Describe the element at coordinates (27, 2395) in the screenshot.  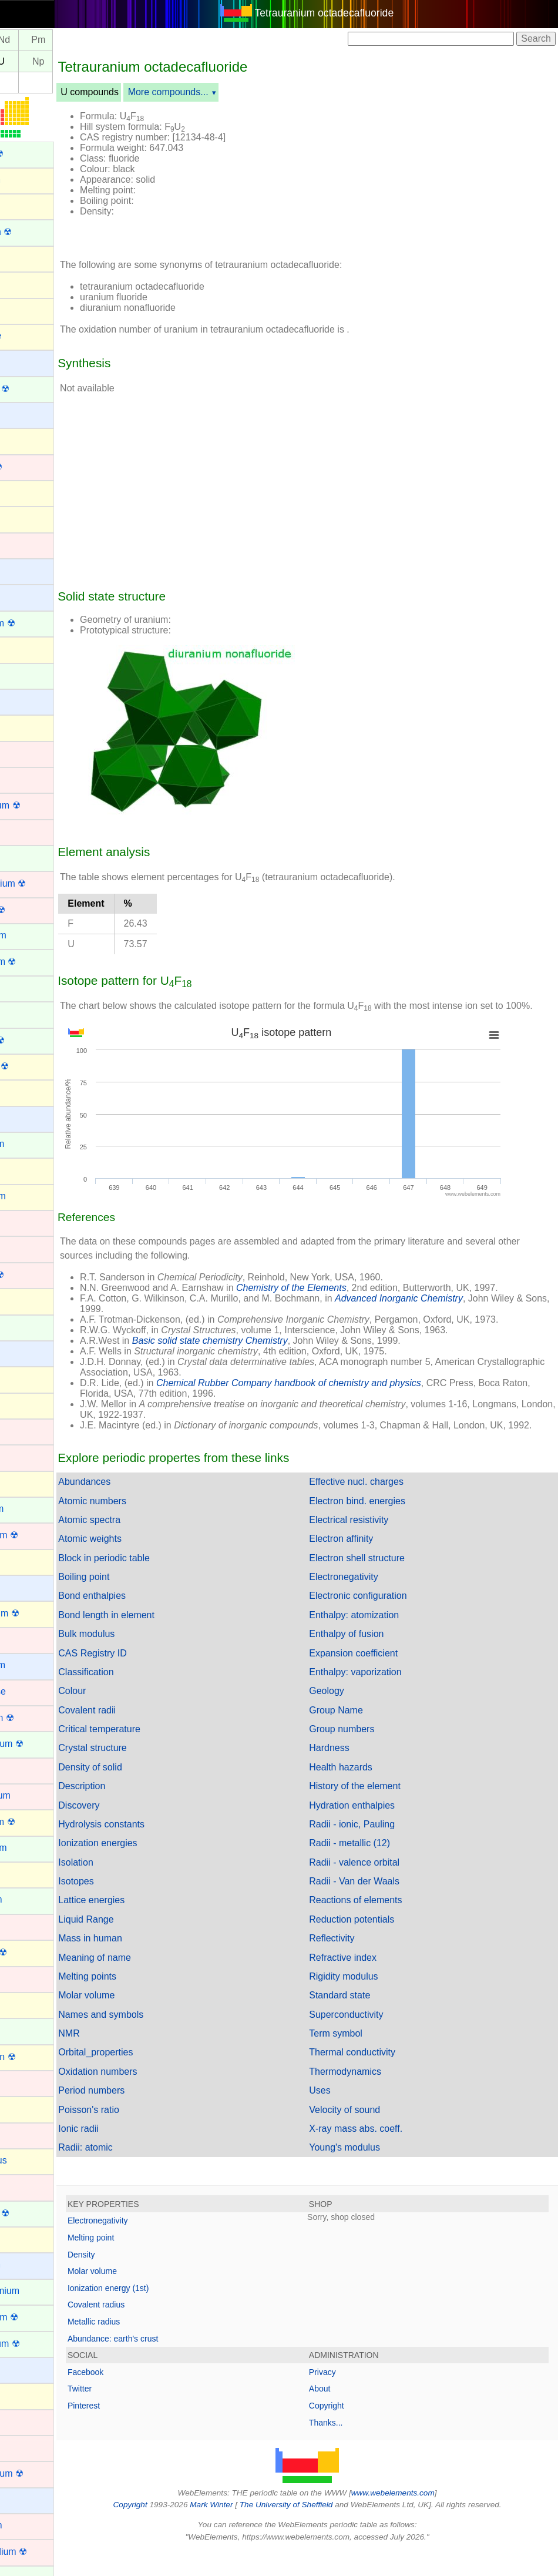
I see `Radon ☢` at that location.